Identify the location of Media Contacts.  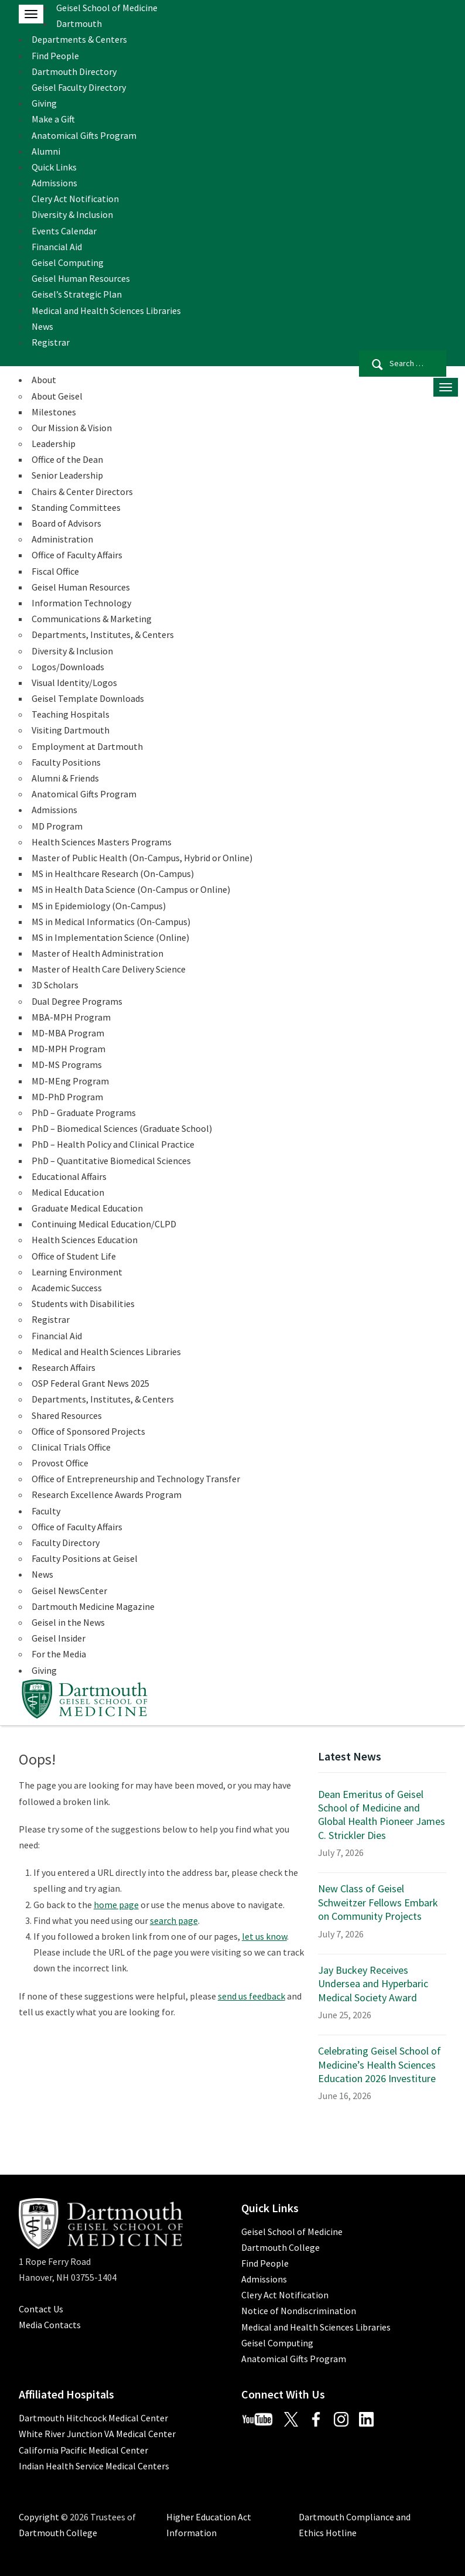
(50, 2325).